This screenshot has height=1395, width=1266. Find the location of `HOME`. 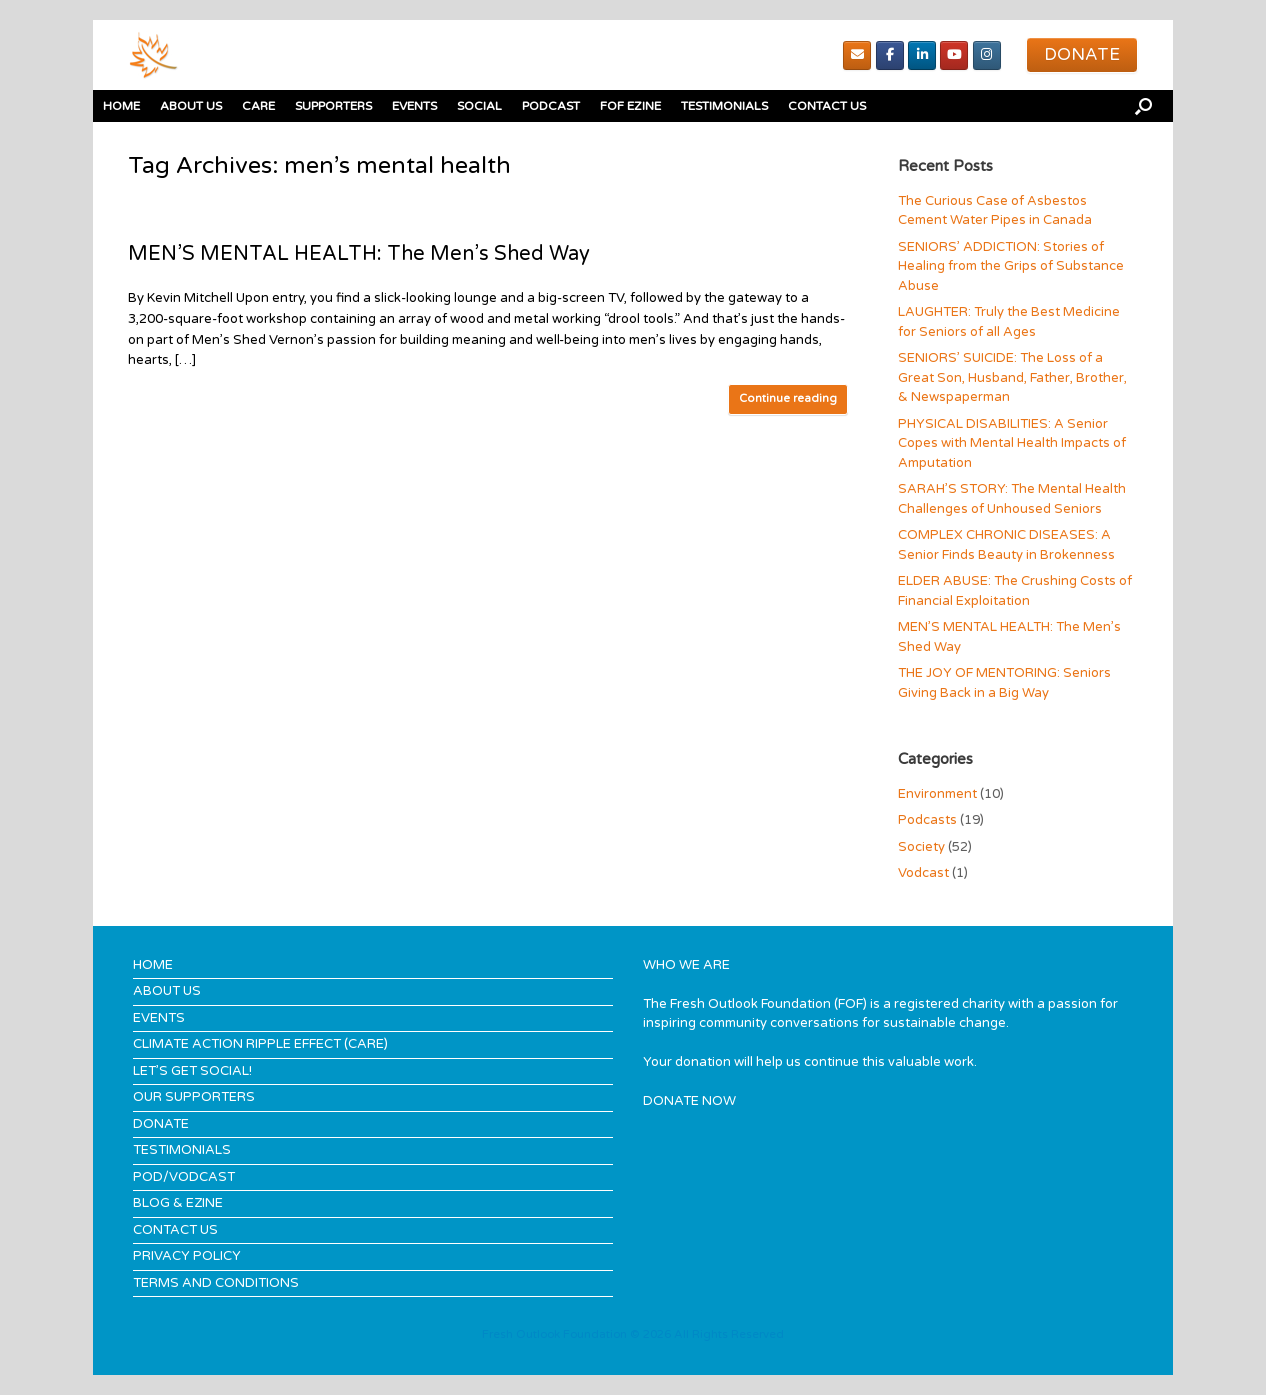

HOME is located at coordinates (121, 106).